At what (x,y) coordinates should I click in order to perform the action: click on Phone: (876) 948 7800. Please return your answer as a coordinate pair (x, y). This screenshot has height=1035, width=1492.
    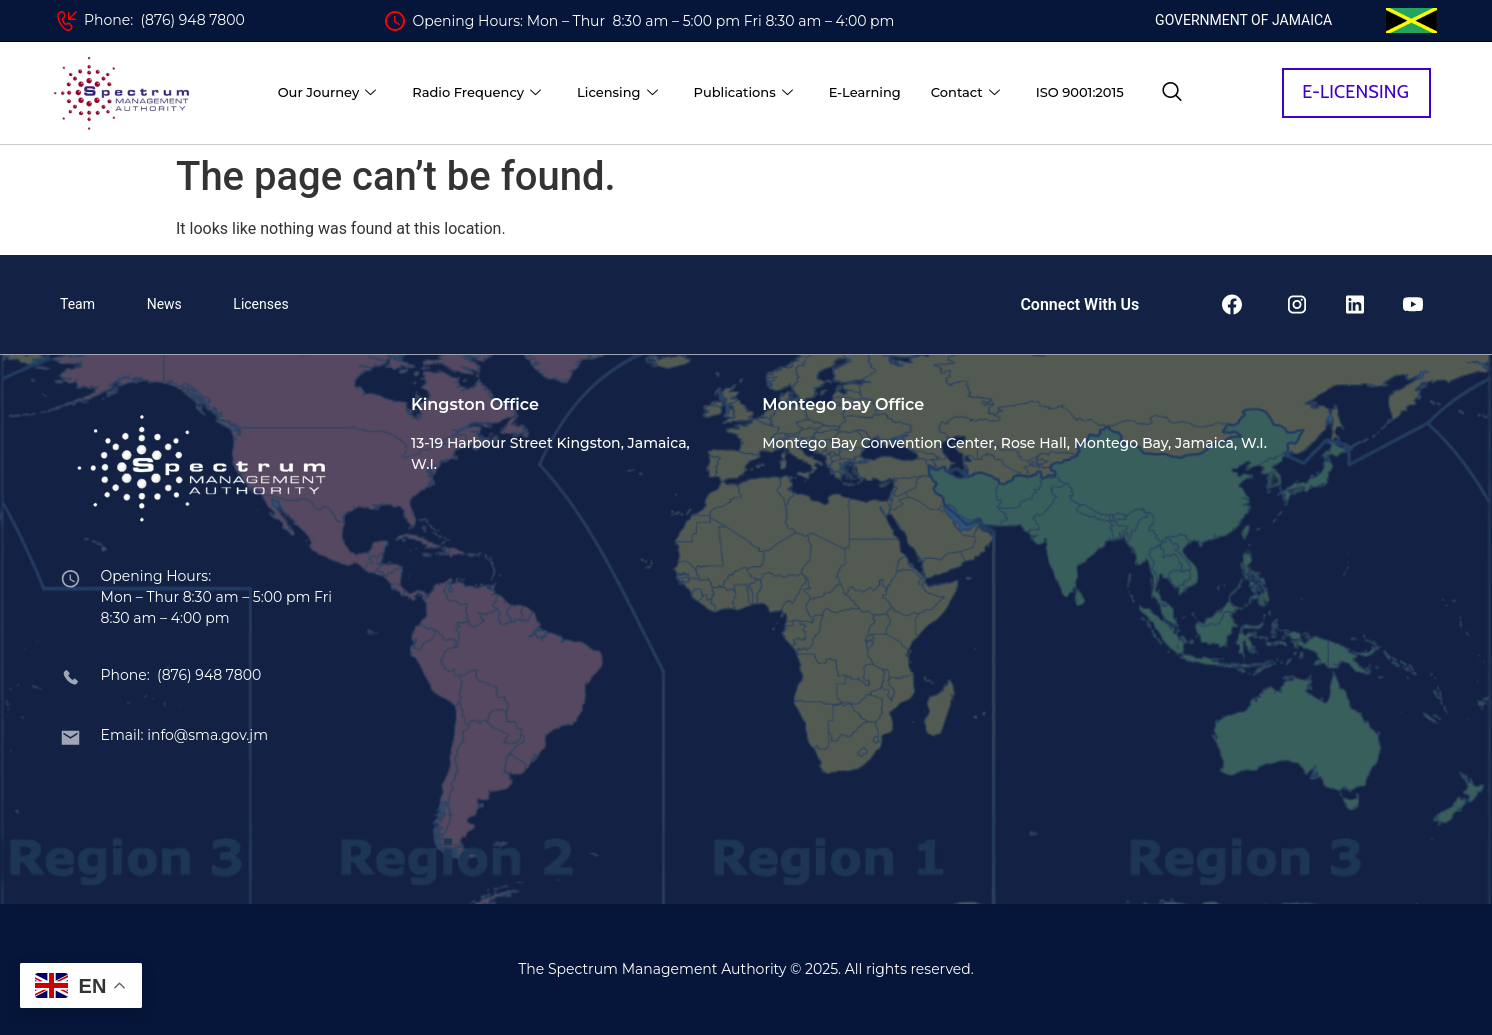
    Looking at the image, I should click on (164, 20).